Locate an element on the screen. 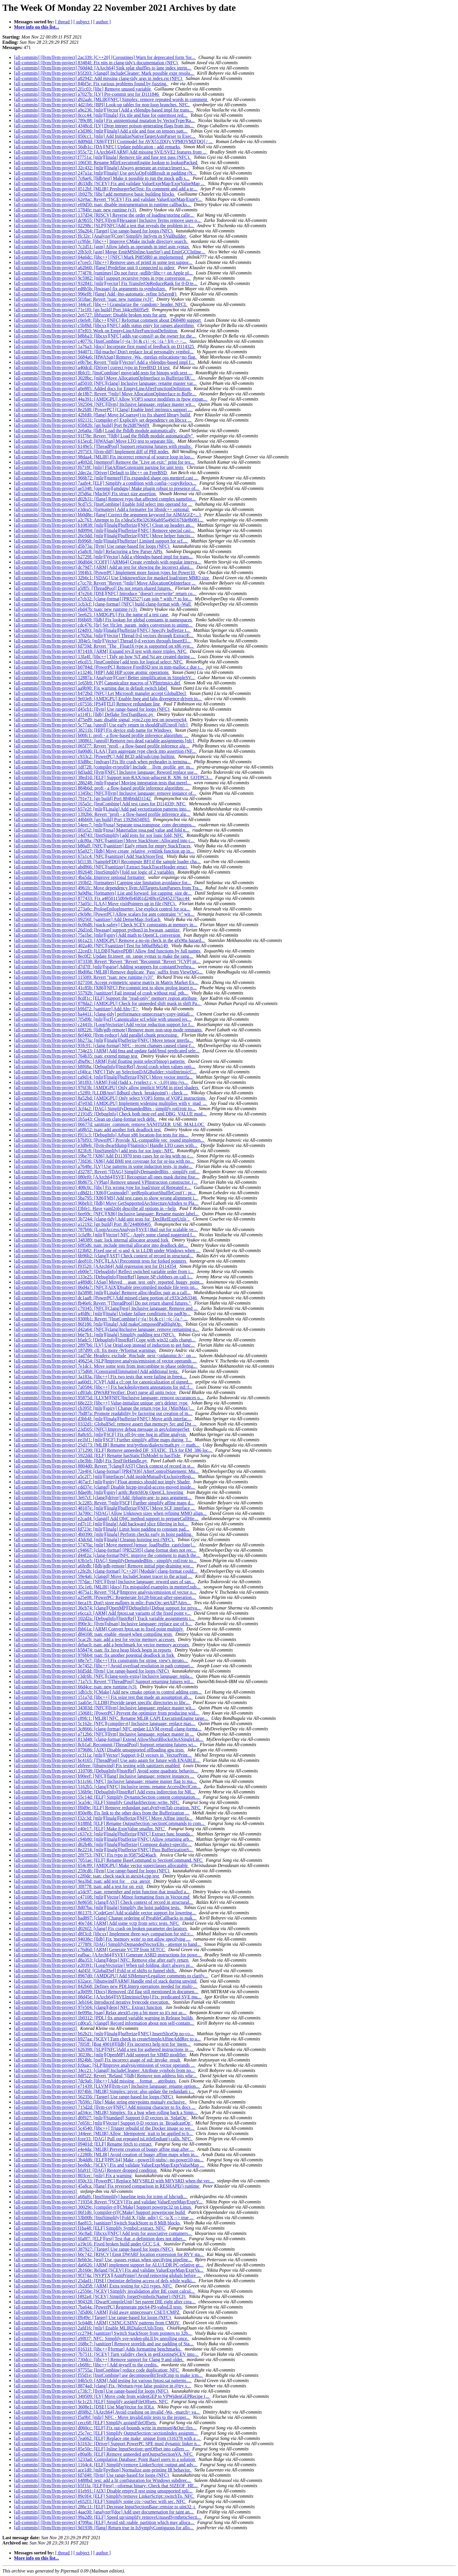 The image size is (458, 2576). [all-commits] [llvm/llvm-project] 73a05c: [LAA] Move visitPointers up in file (NFC). is located at coordinates (95, 903).